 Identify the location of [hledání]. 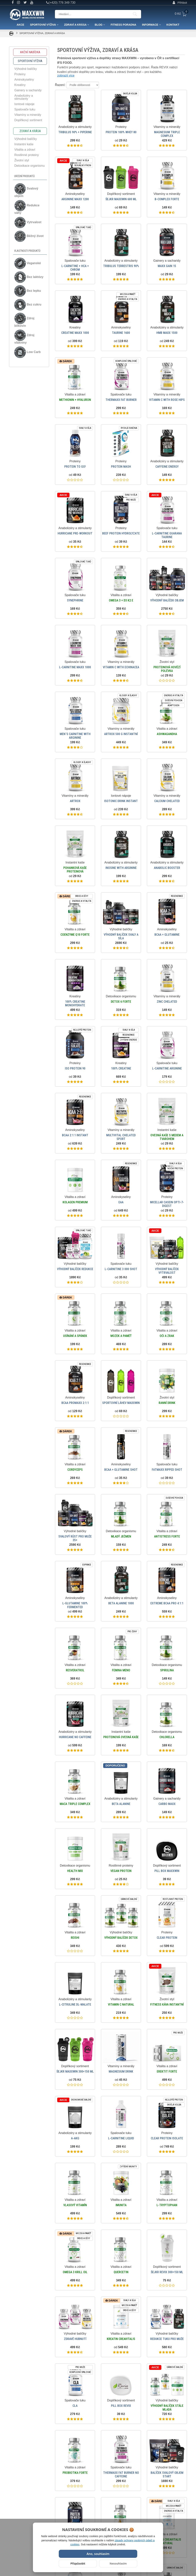
(135, 14).